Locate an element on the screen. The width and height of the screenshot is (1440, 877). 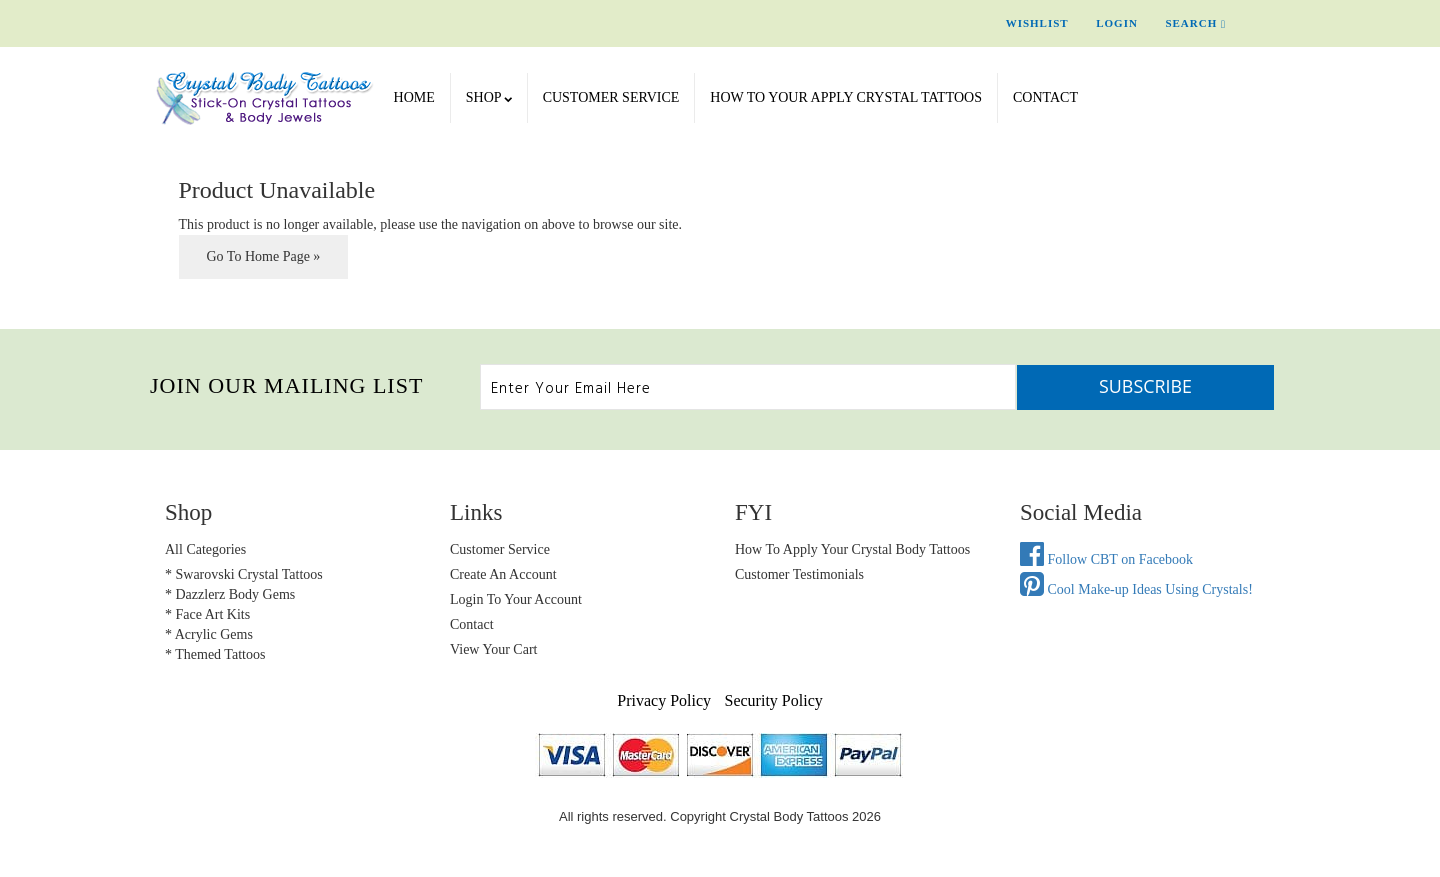
Create an Account is located at coordinates (503, 574).